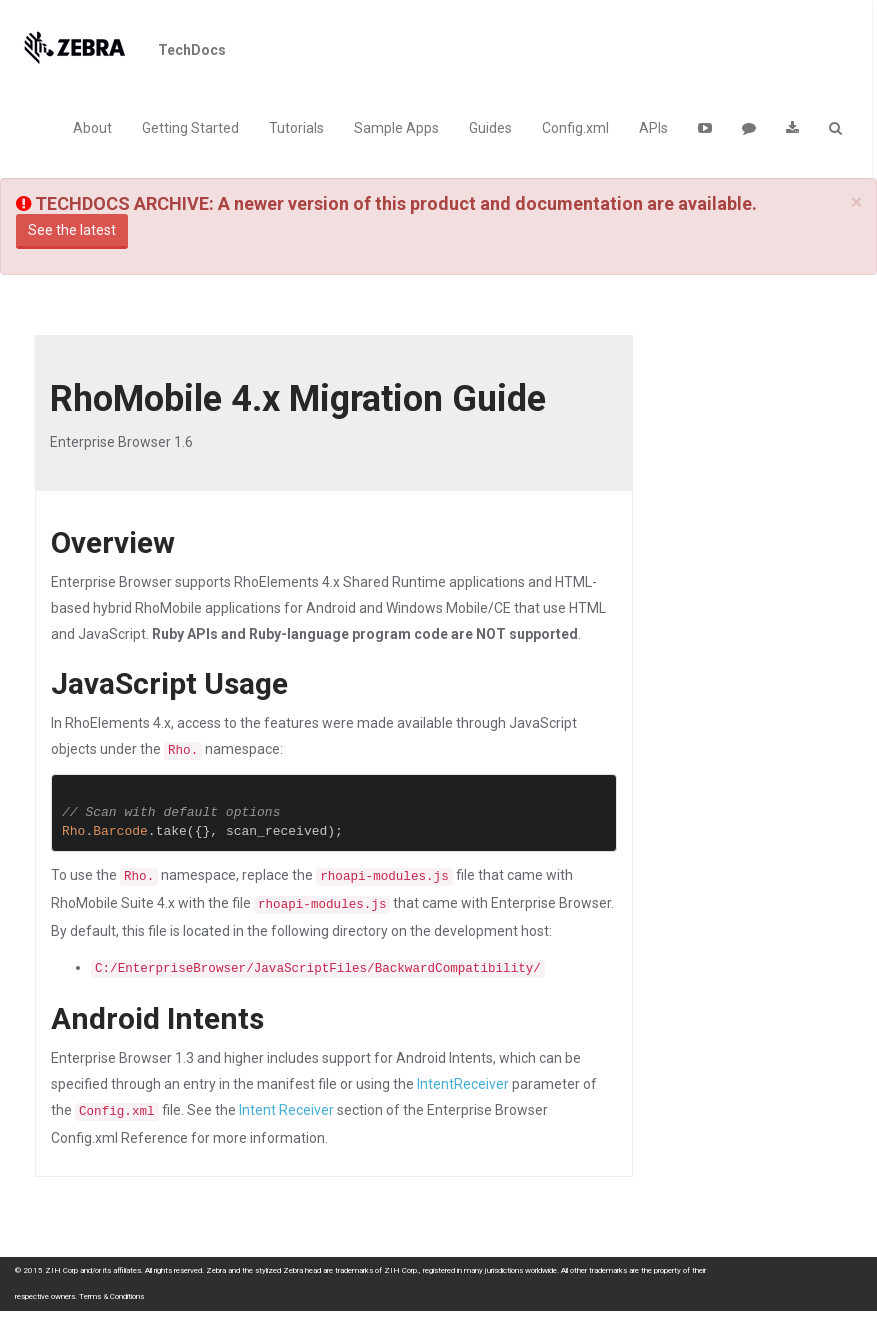  Describe the element at coordinates (296, 128) in the screenshot. I see `Tutorials` at that location.